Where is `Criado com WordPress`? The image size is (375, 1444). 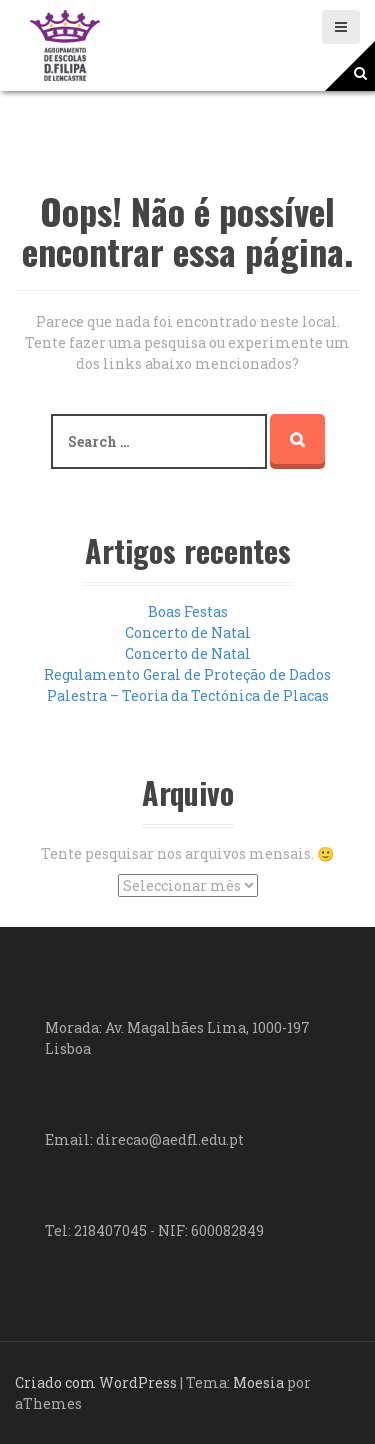
Criado com WordPress is located at coordinates (96, 1382).